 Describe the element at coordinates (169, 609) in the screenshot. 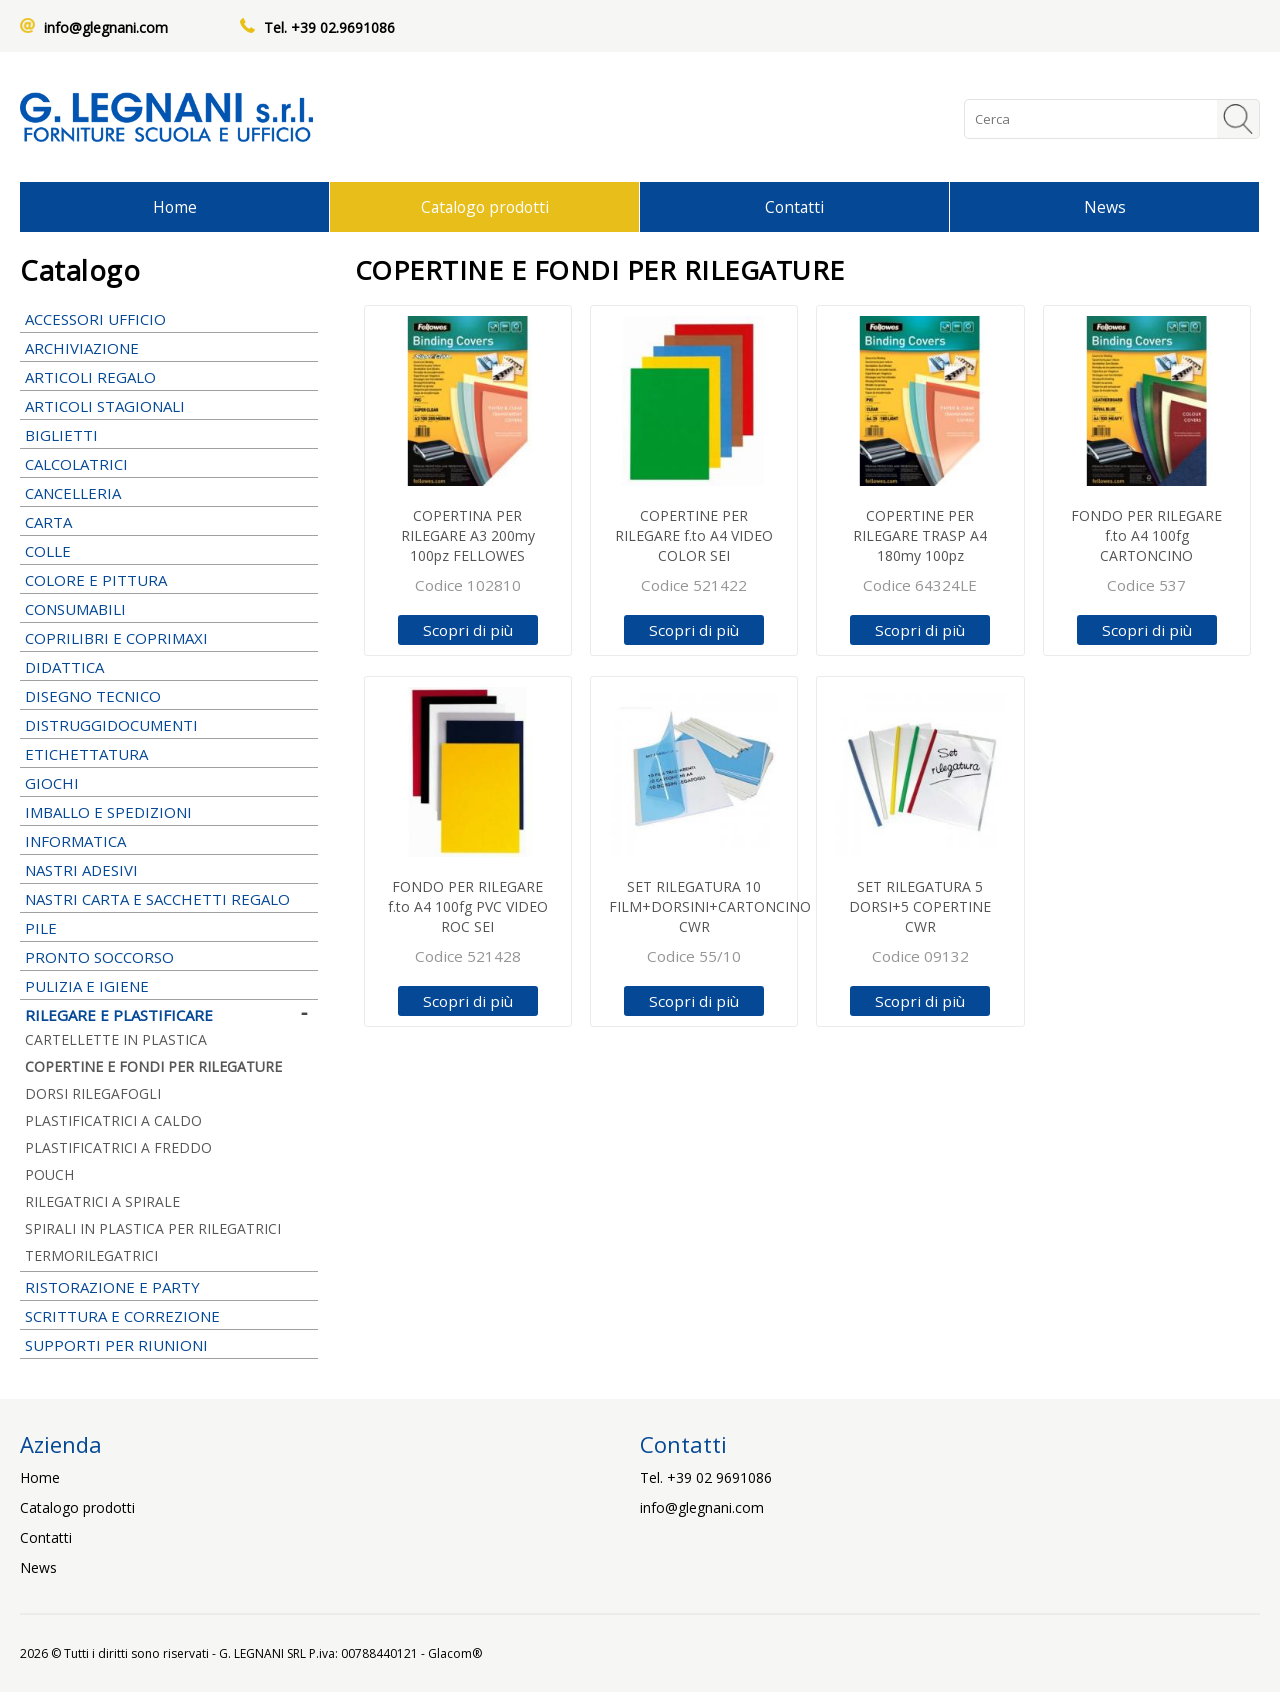

I see `CONSUMABILI` at that location.